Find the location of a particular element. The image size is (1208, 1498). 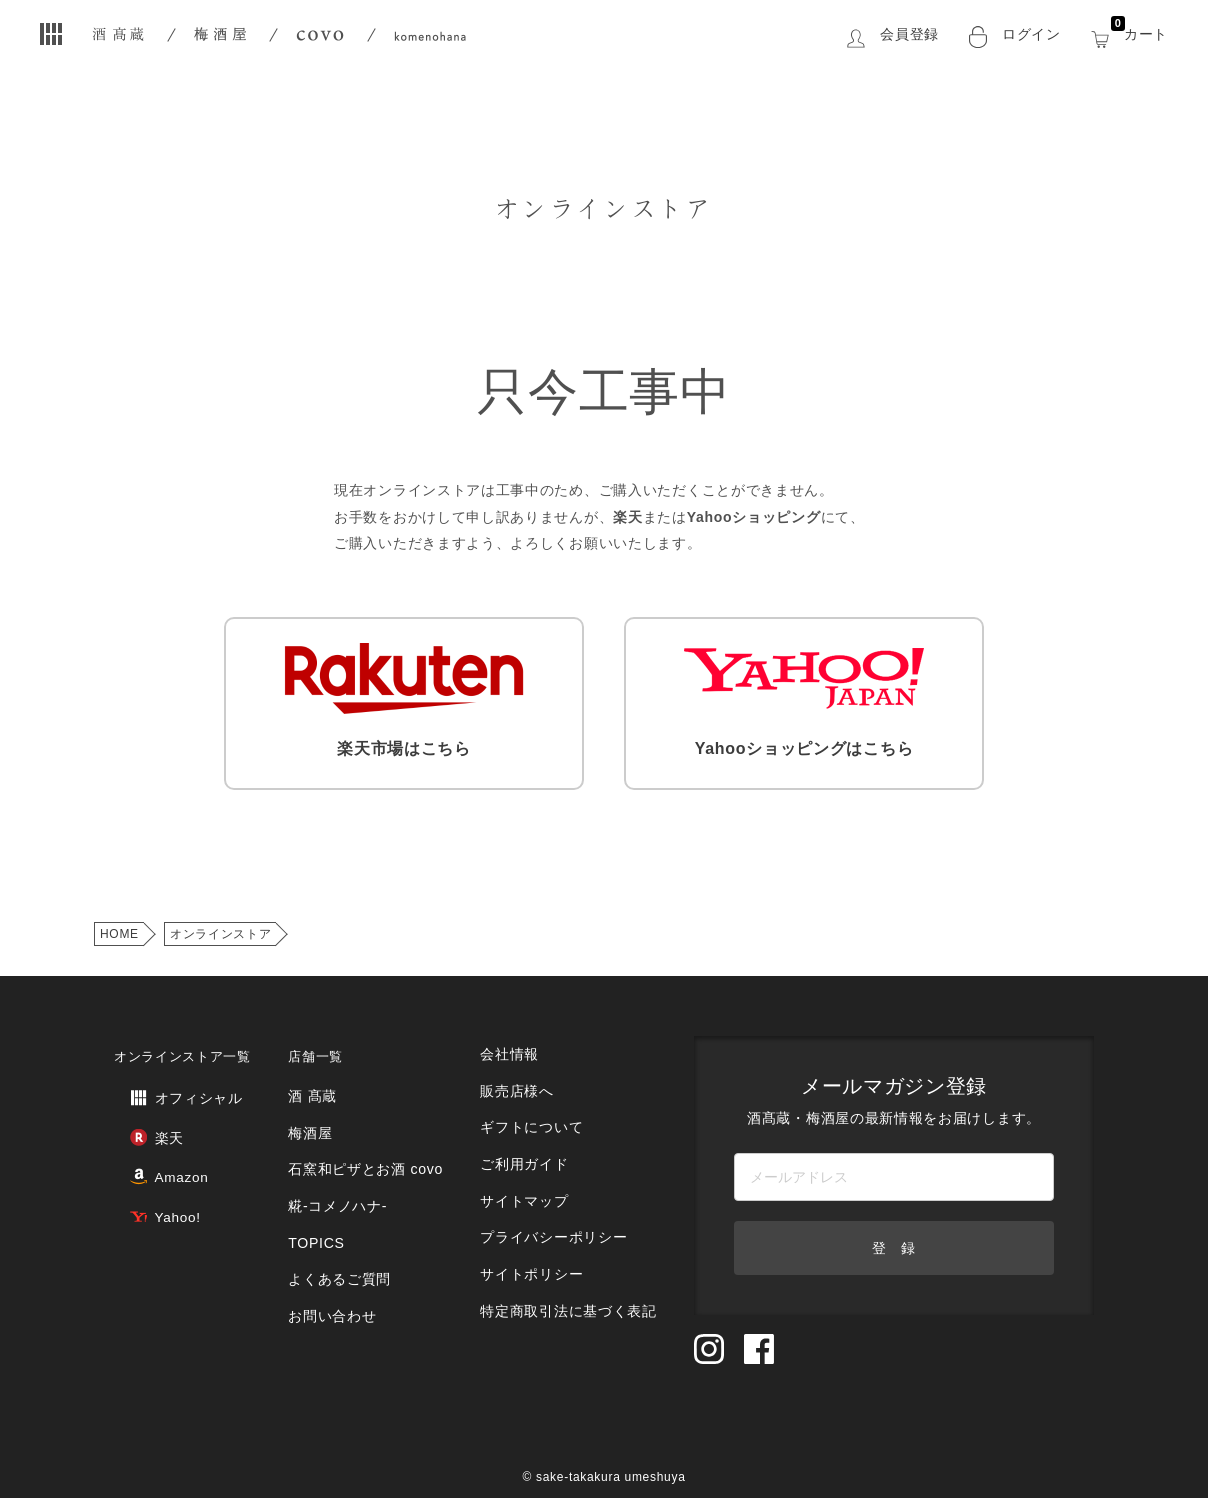

サイトポリシー is located at coordinates (533, 1218).